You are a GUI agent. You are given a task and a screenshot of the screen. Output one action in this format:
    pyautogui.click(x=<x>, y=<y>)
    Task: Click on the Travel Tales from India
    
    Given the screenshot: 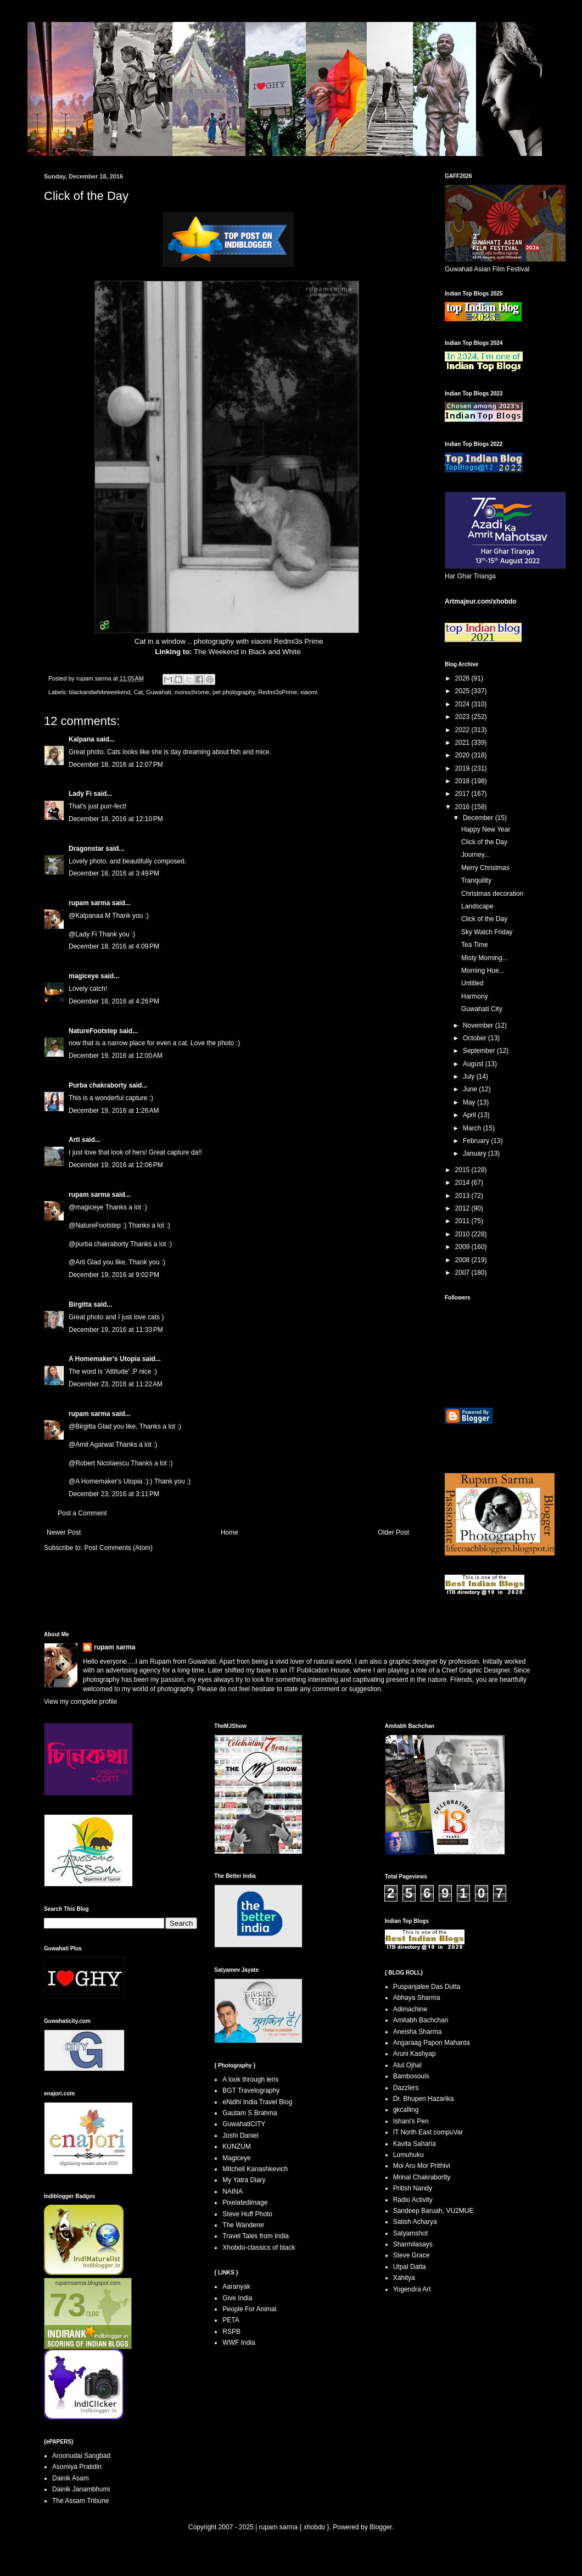 What is the action you would take?
    pyautogui.click(x=255, y=2236)
    